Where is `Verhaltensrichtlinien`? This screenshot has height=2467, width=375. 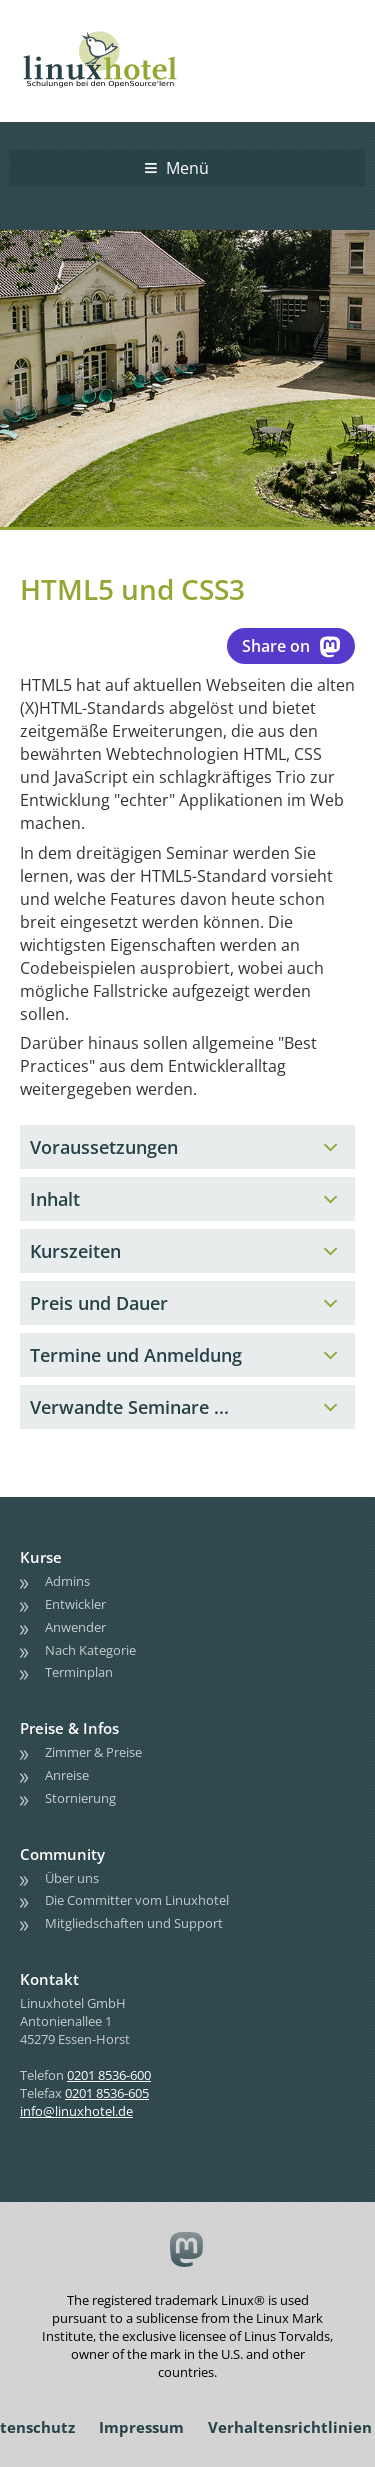
Verhaltensrichtlinien is located at coordinates (290, 2427).